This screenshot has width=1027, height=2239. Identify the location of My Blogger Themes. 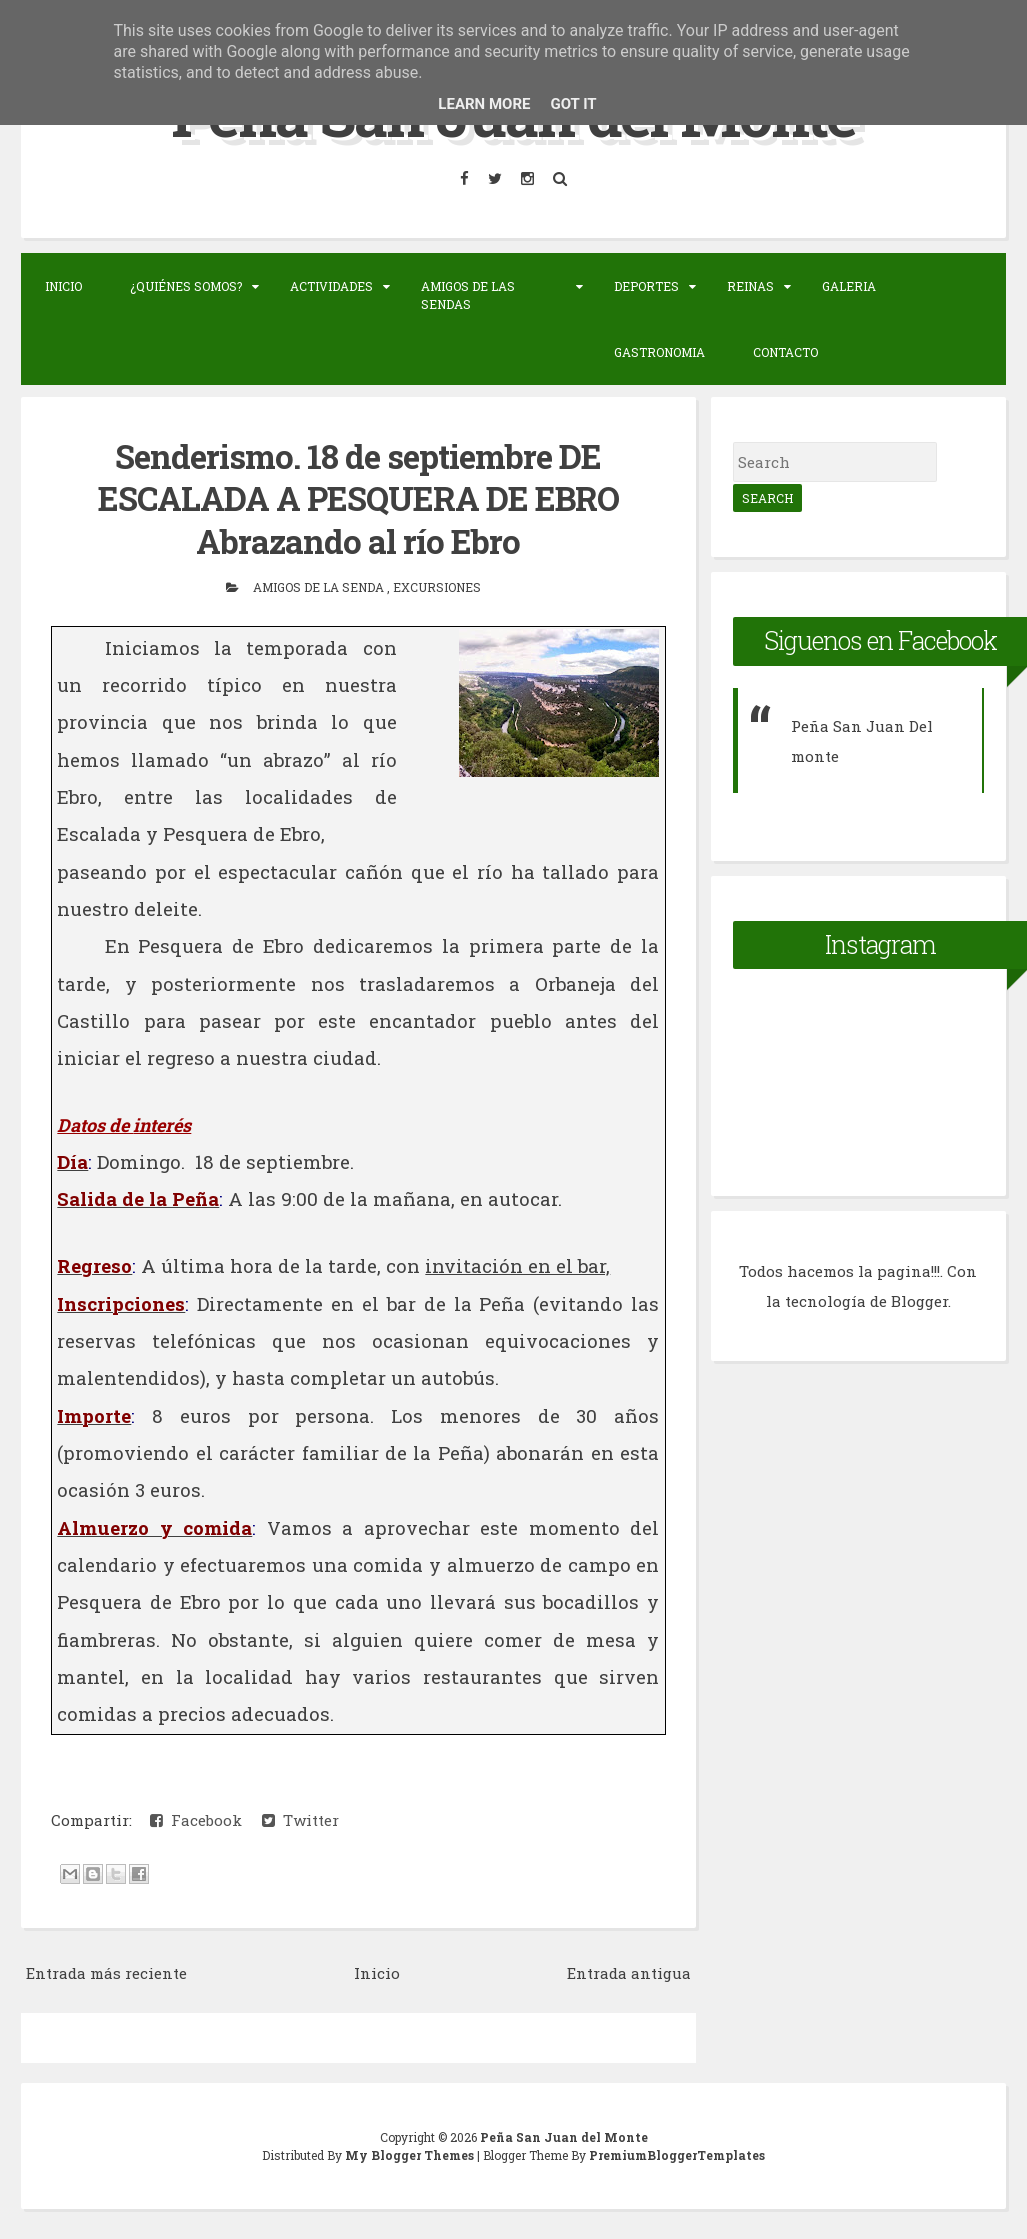
(411, 2155).